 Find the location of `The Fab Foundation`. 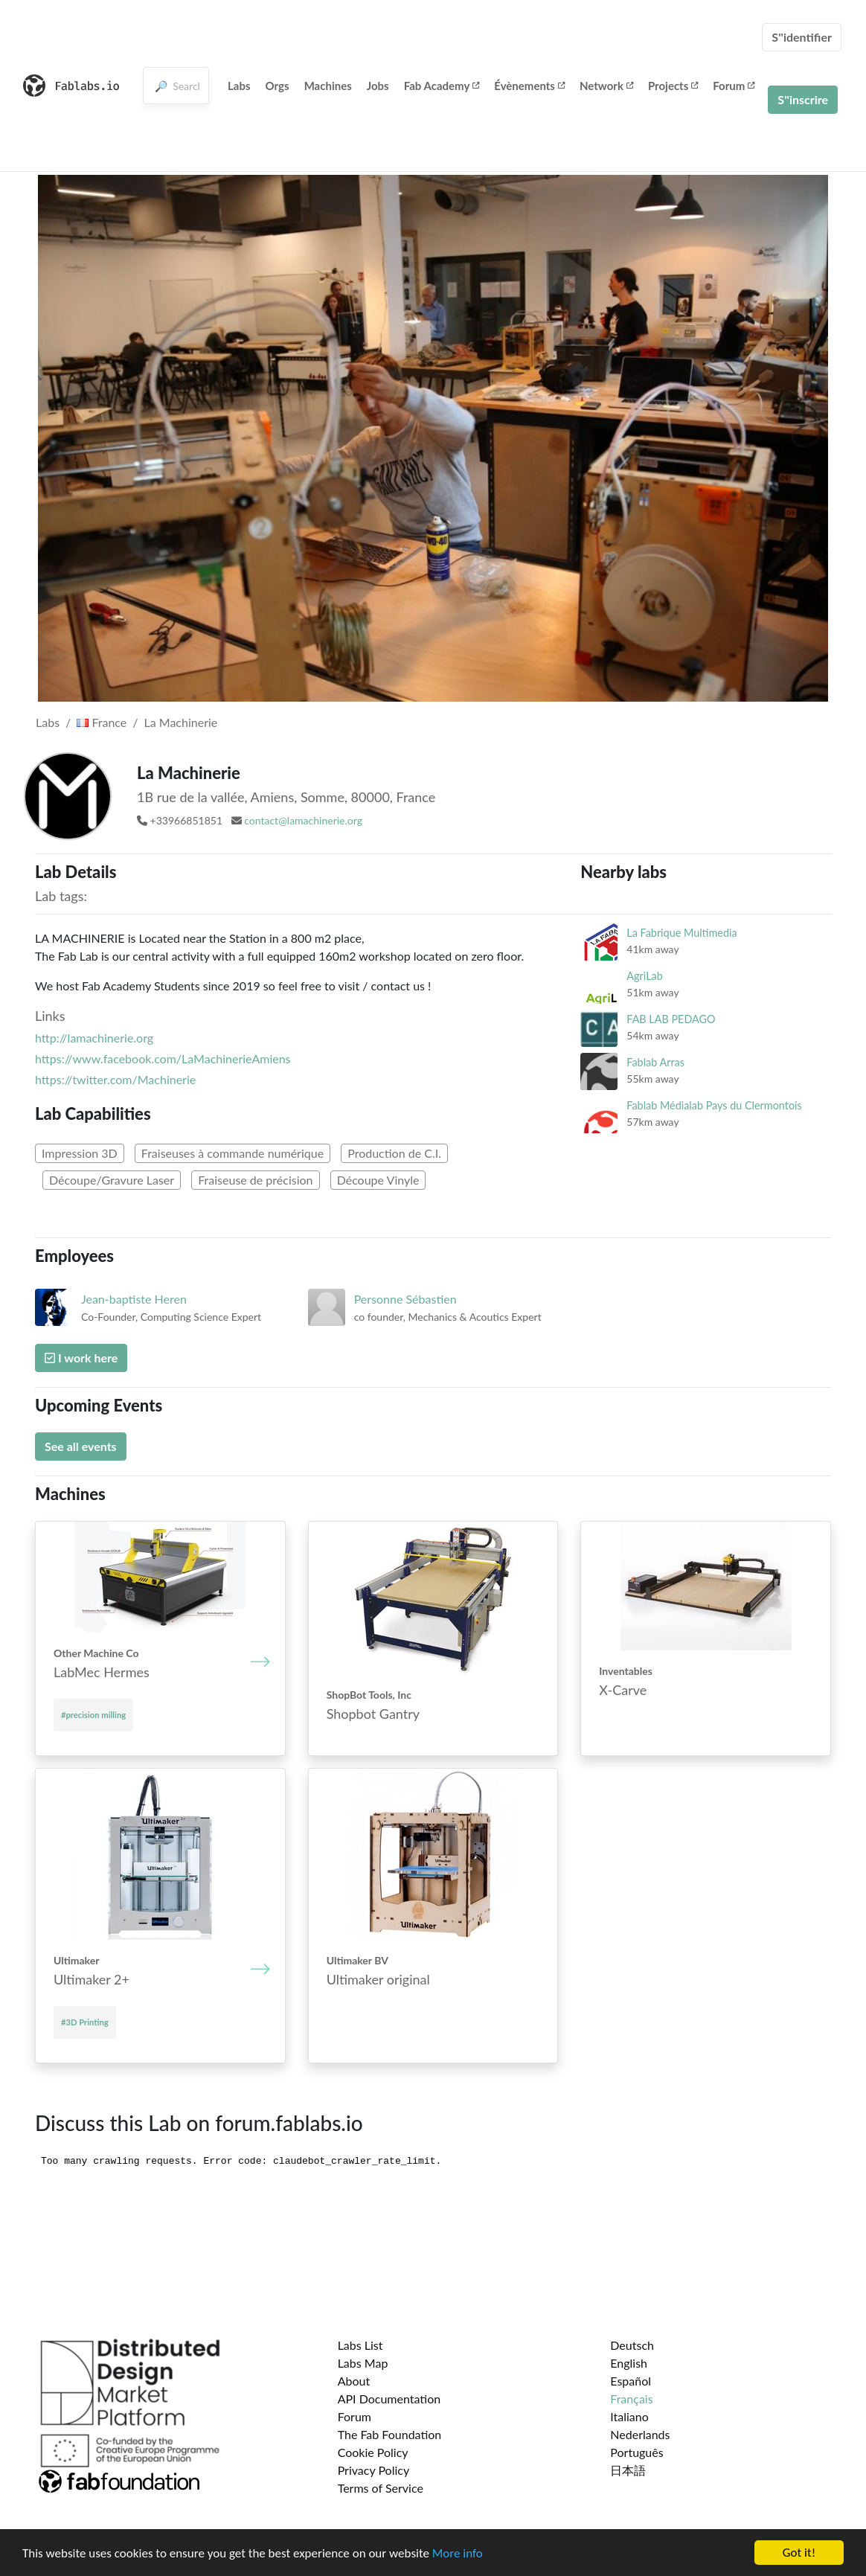

The Fab Foundation is located at coordinates (390, 2434).